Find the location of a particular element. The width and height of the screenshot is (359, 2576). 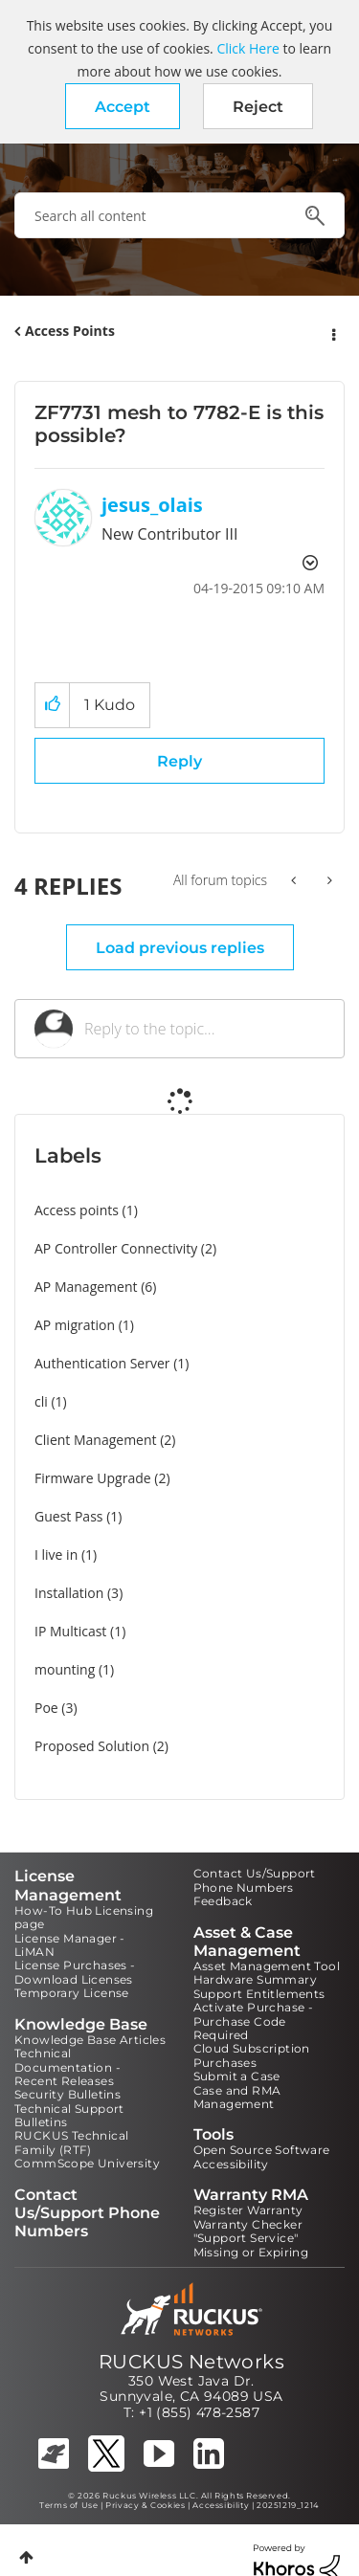

RUCKUS Technical Family (RTF) is located at coordinates (71, 2142).